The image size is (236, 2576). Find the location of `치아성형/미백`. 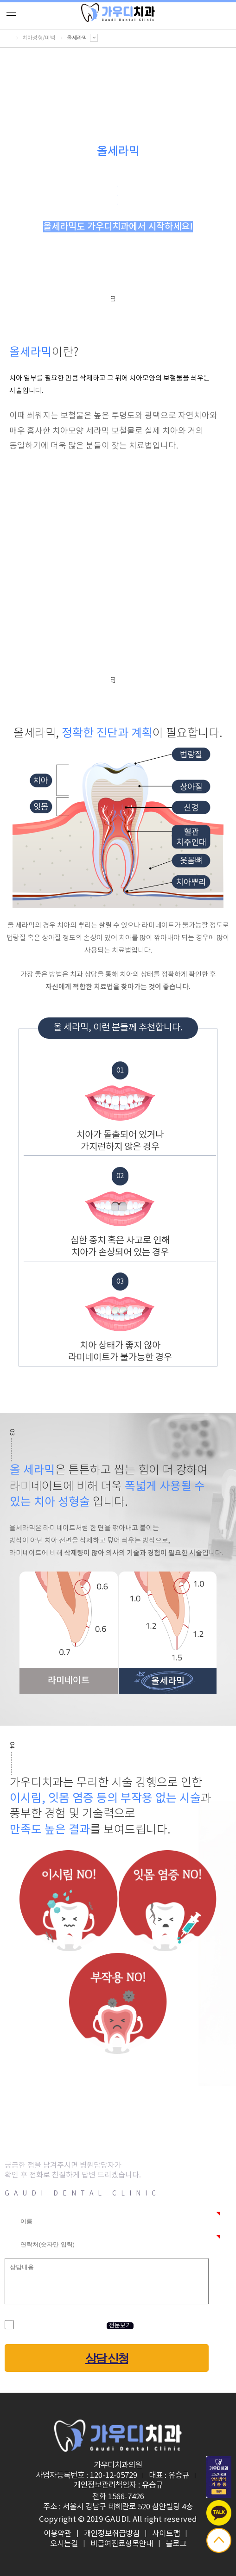

치아성형/미백 is located at coordinates (38, 38).